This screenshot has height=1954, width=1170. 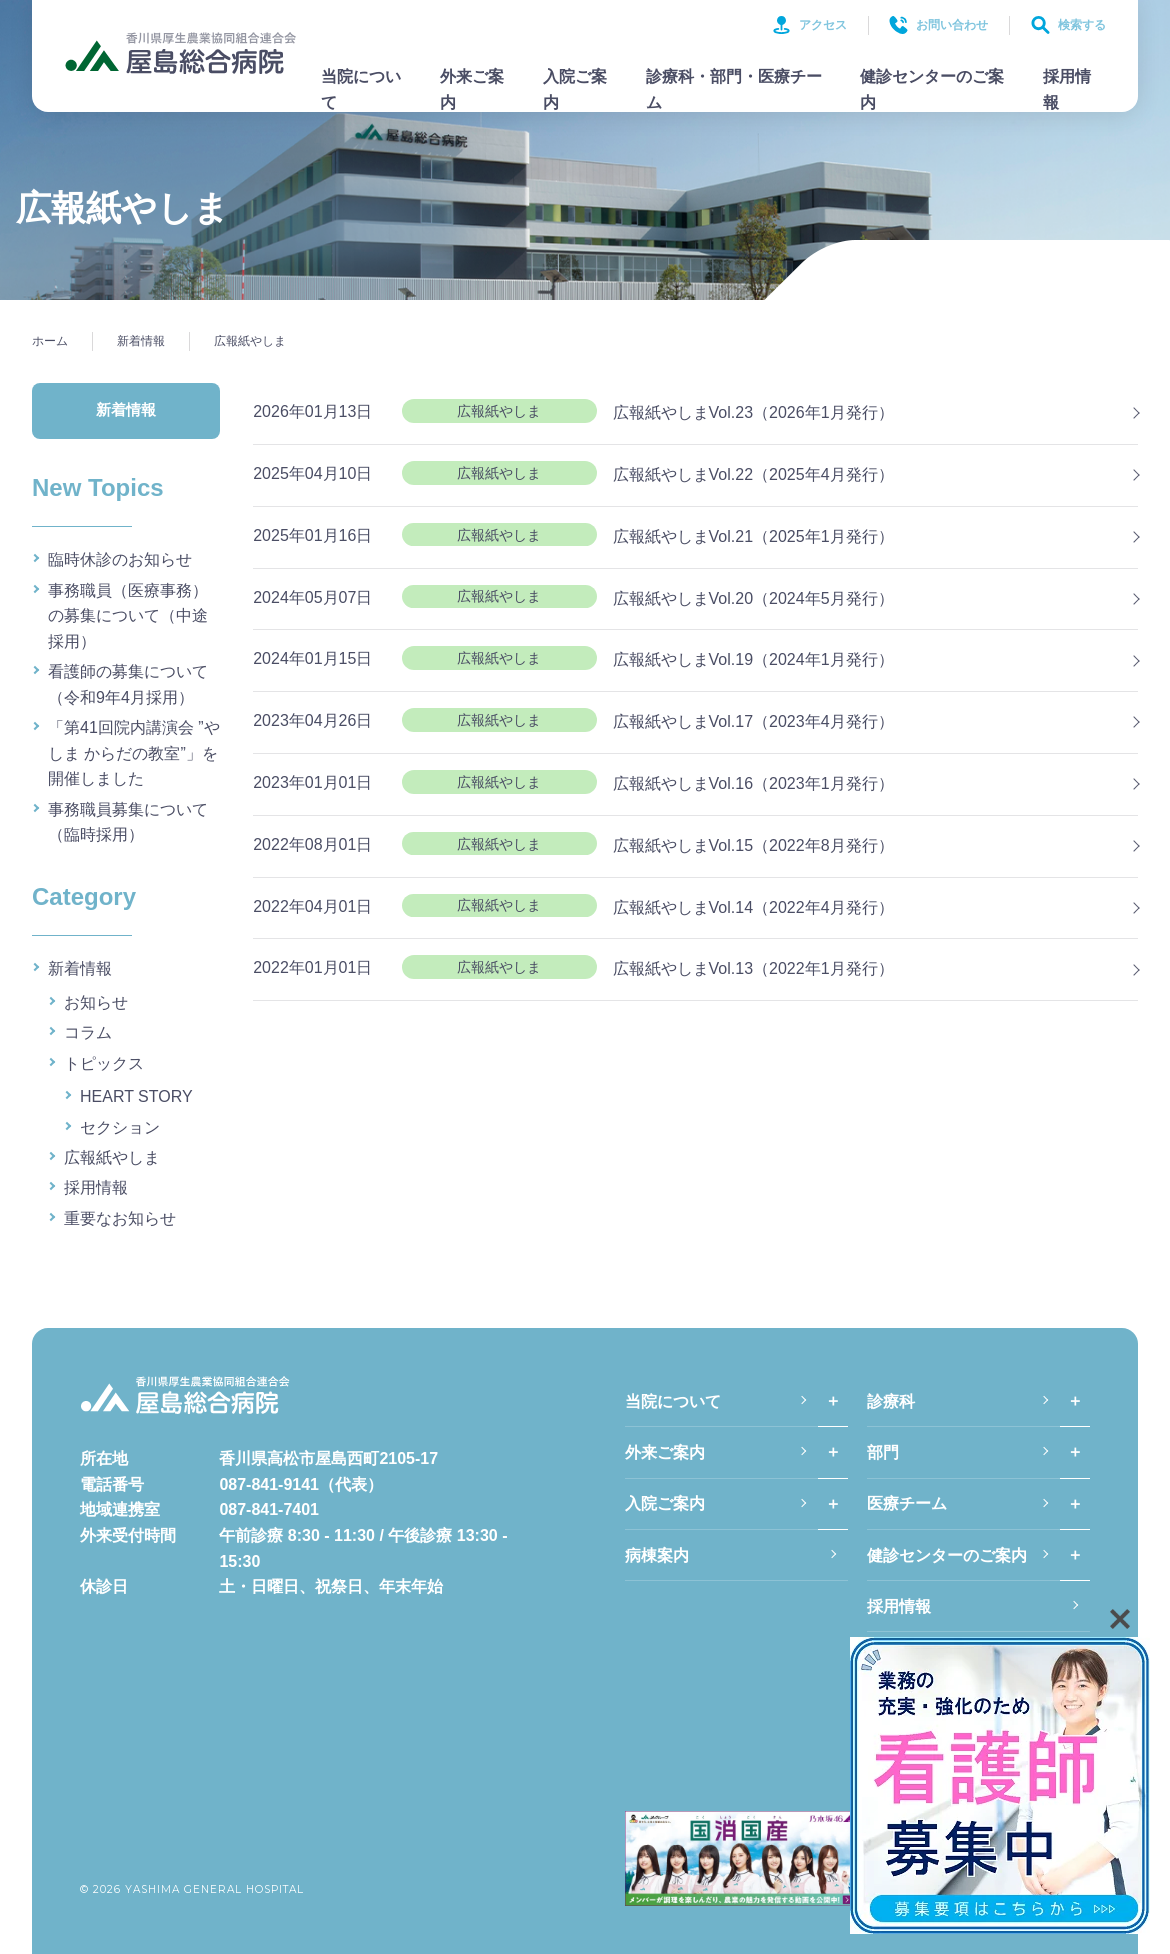 I want to click on 診療科・部門・医療チーム, so click(x=734, y=89).